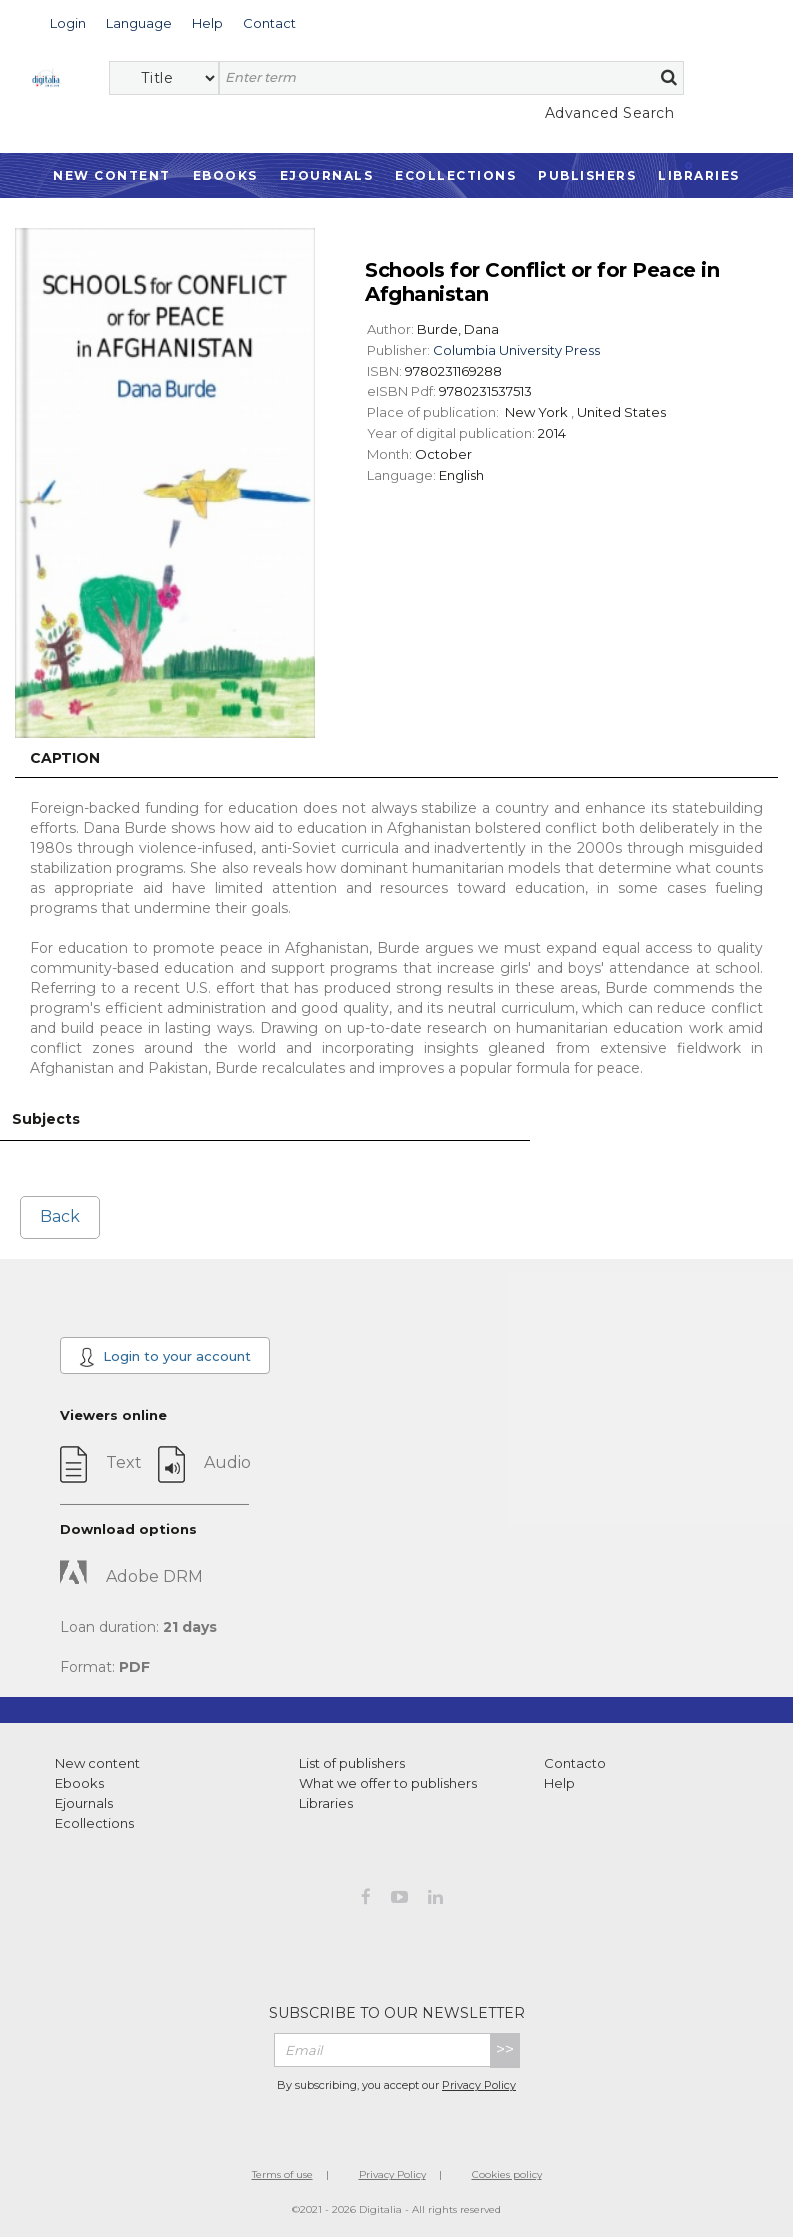 This screenshot has width=793, height=2238. What do you see at coordinates (97, 1763) in the screenshot?
I see `New content` at bounding box center [97, 1763].